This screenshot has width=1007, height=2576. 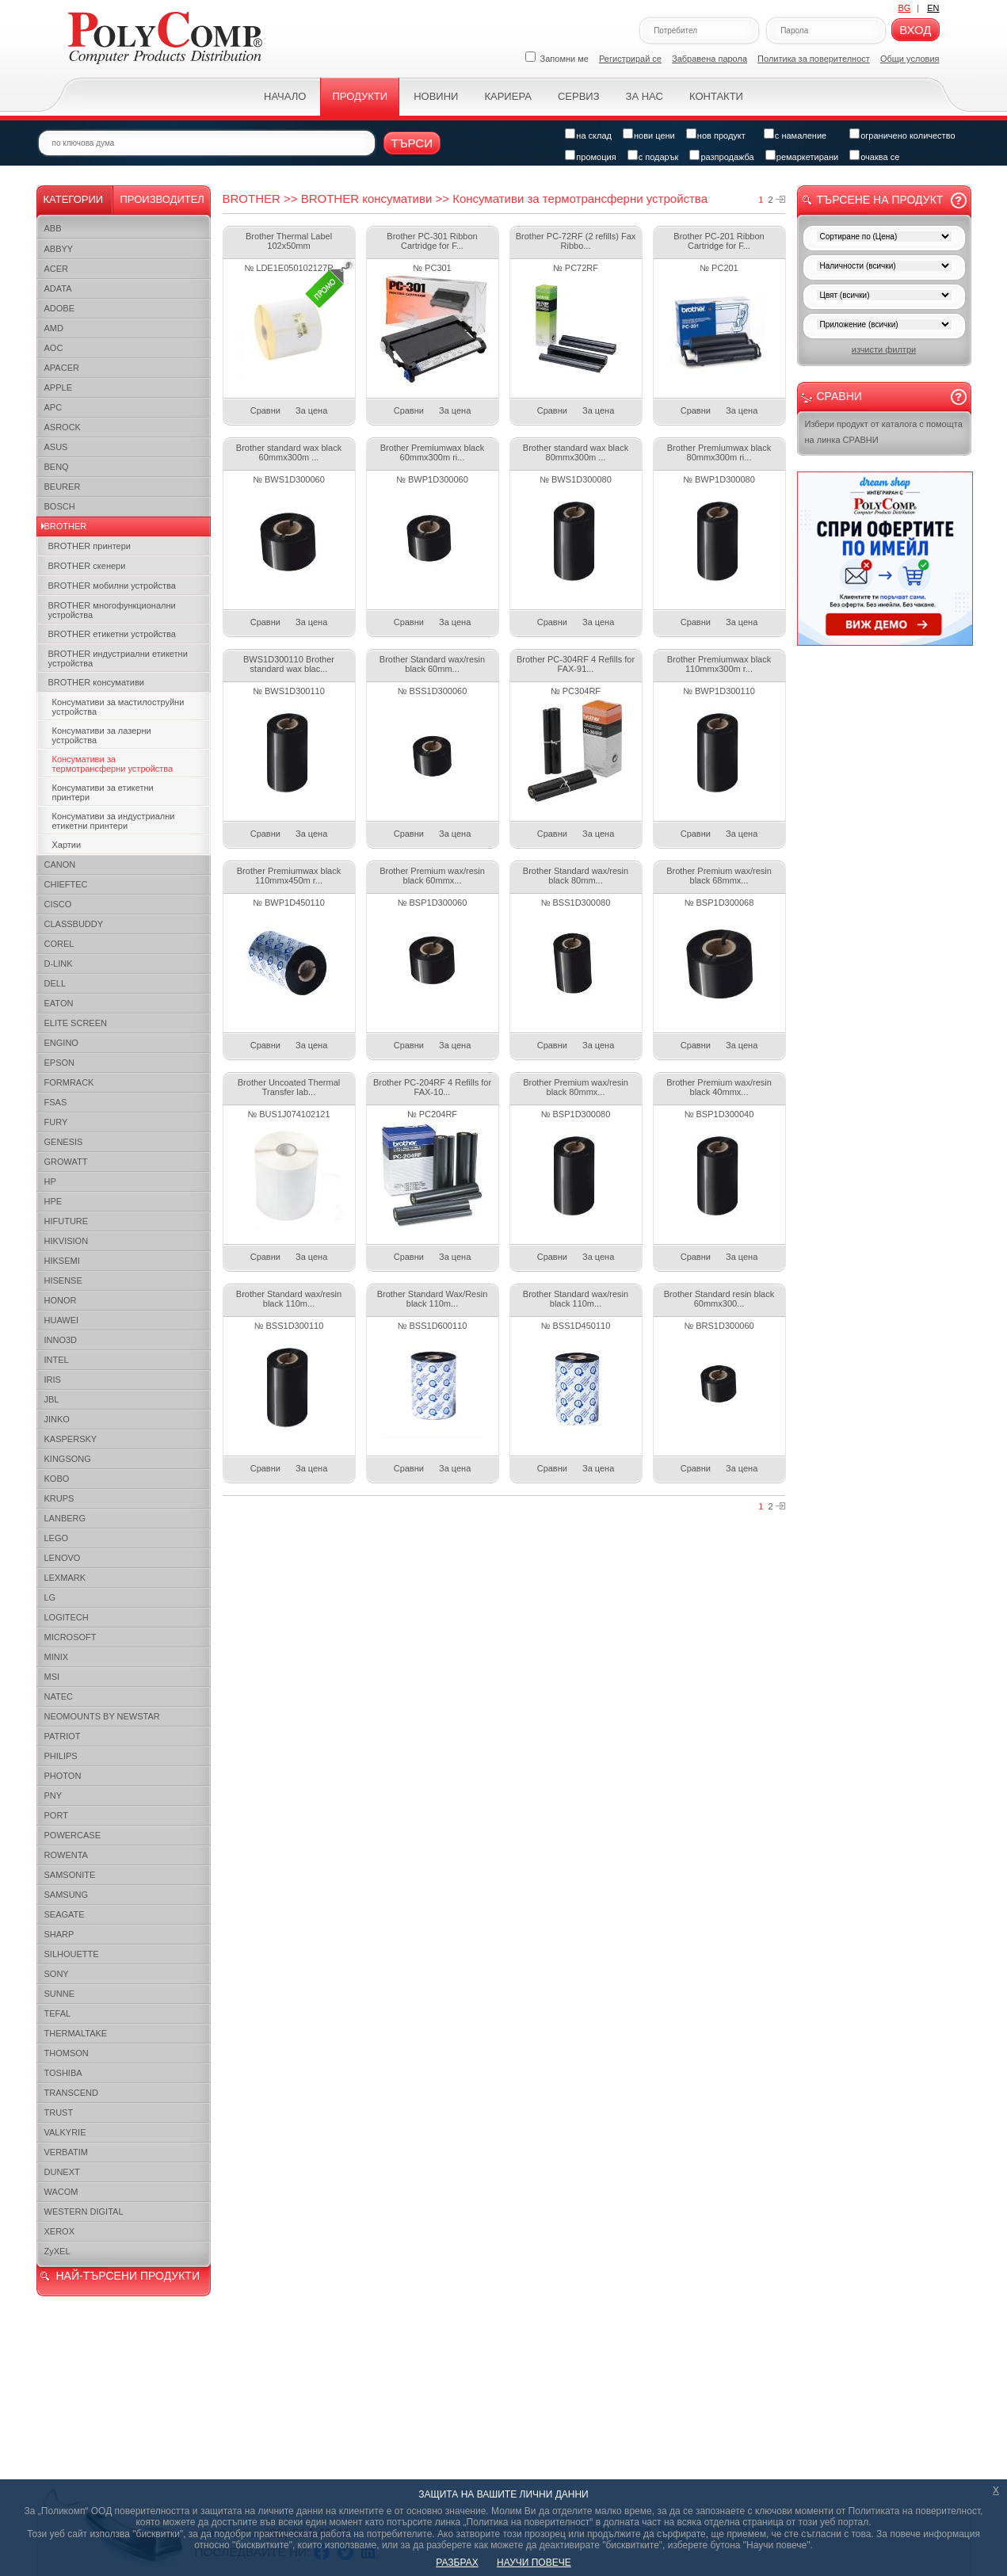 I want to click on SUNNE, so click(x=59, y=1993).